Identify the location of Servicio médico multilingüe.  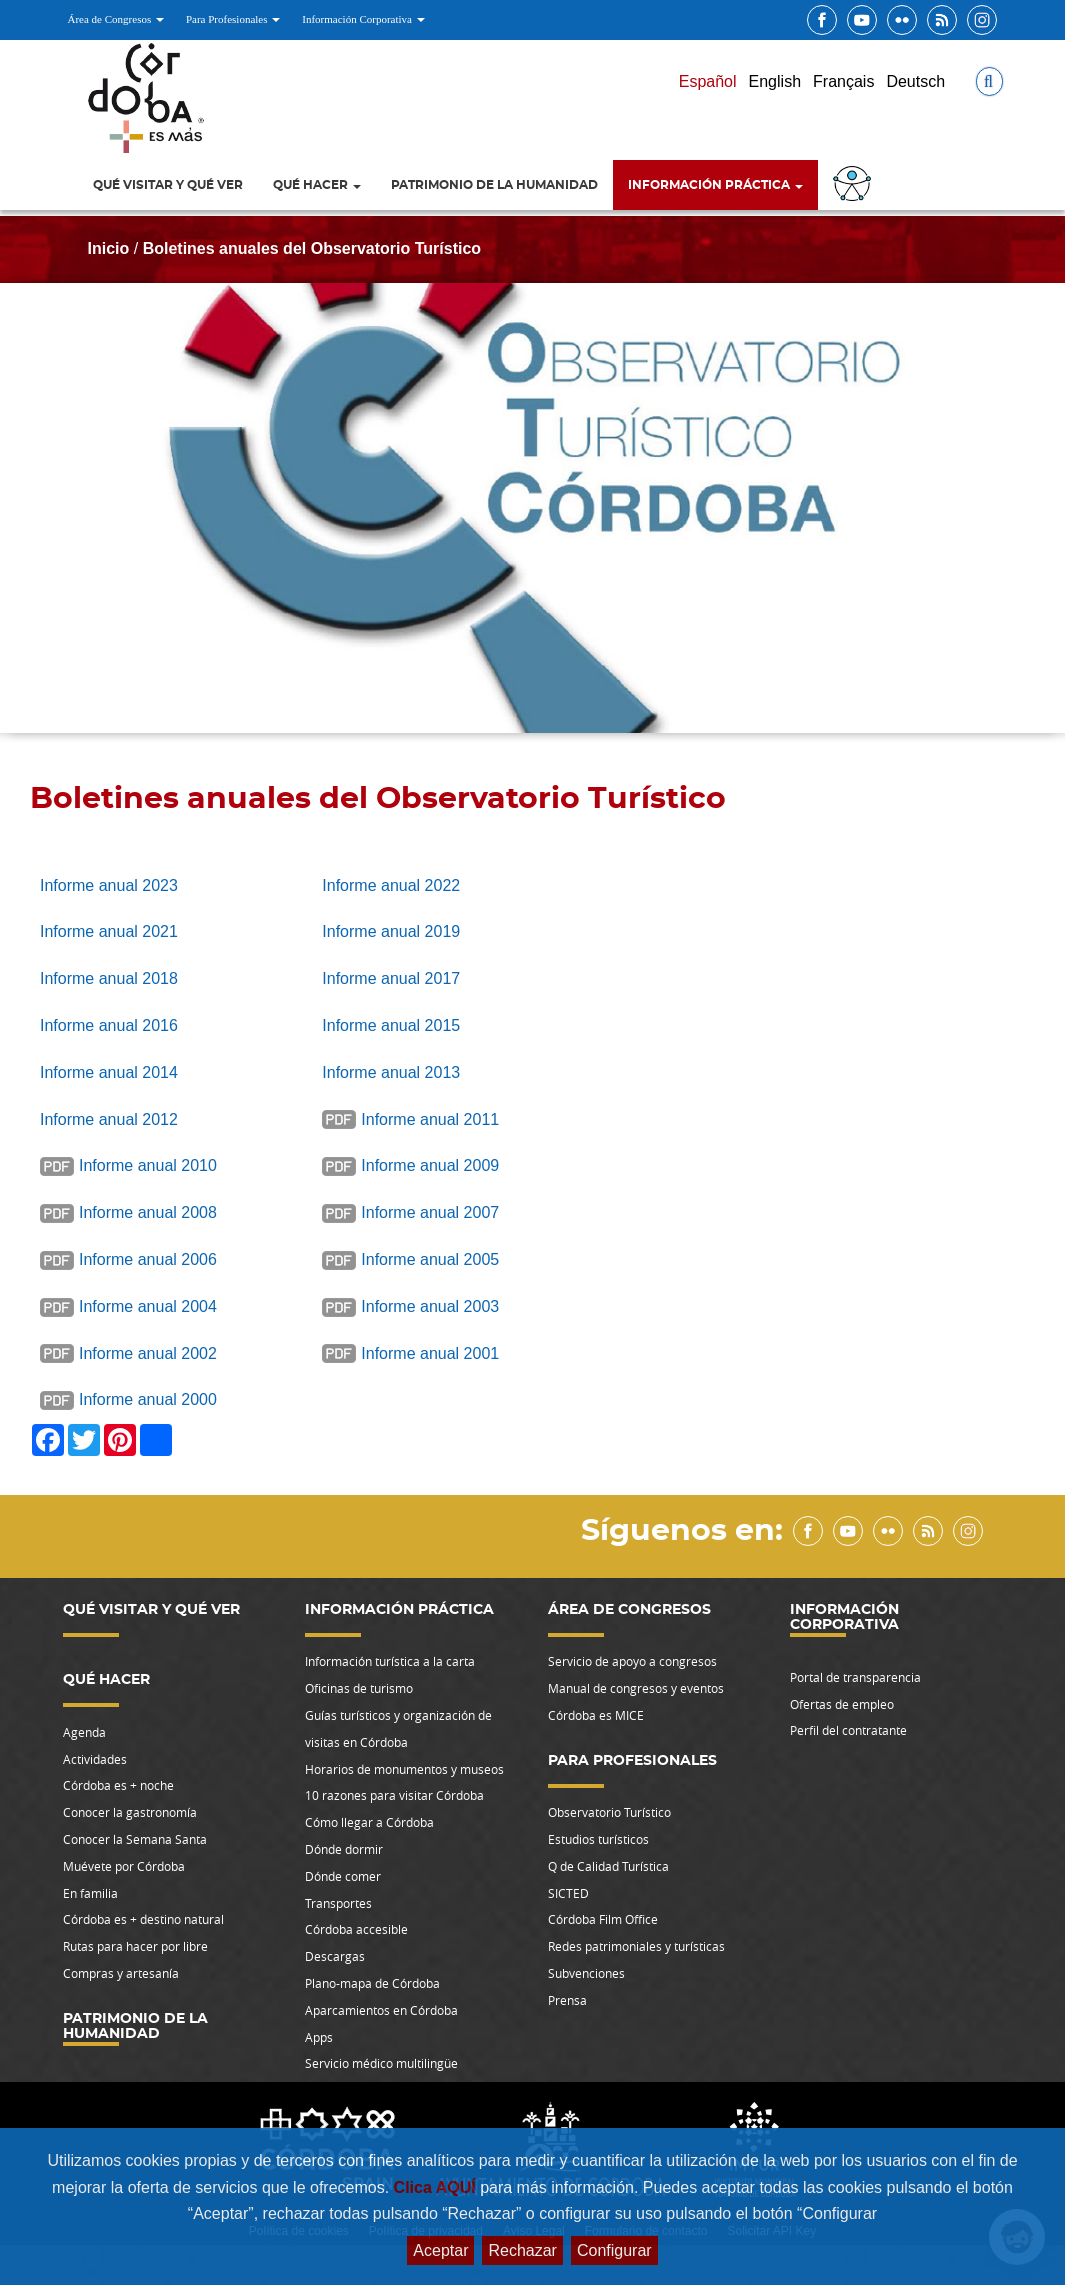
(381, 2063).